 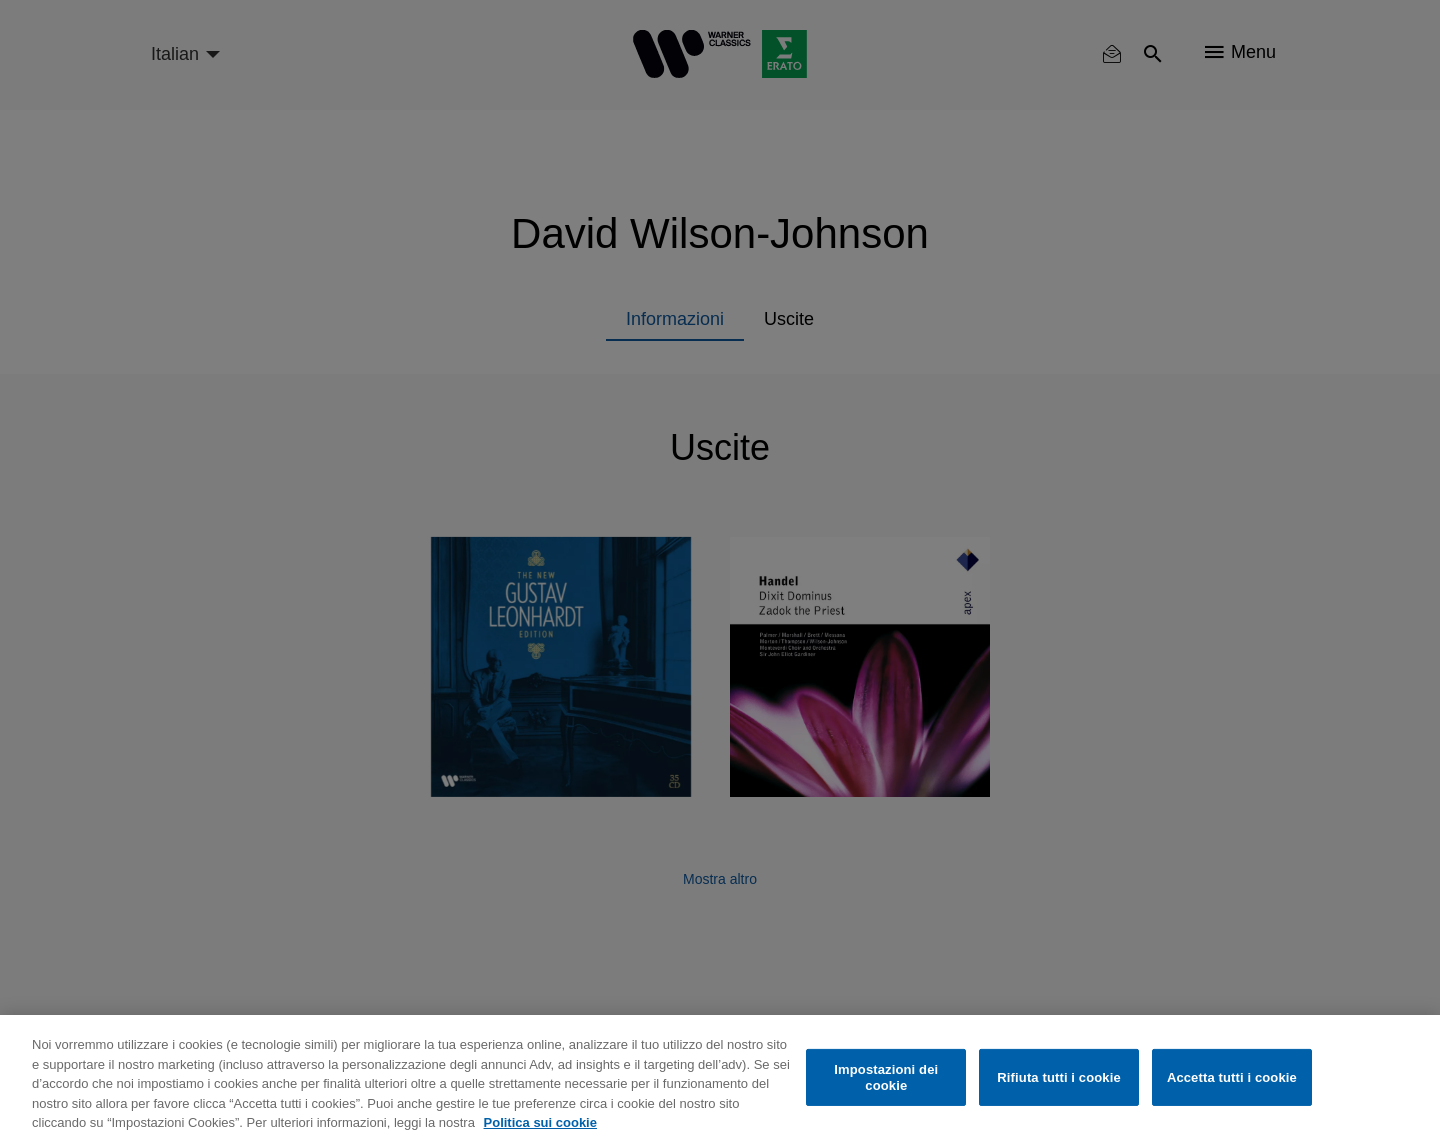 I want to click on Politica sui cookie [Maggiori informazioni sulla tua privacy, apre in una nuova scheda], so click(x=540, y=1122).